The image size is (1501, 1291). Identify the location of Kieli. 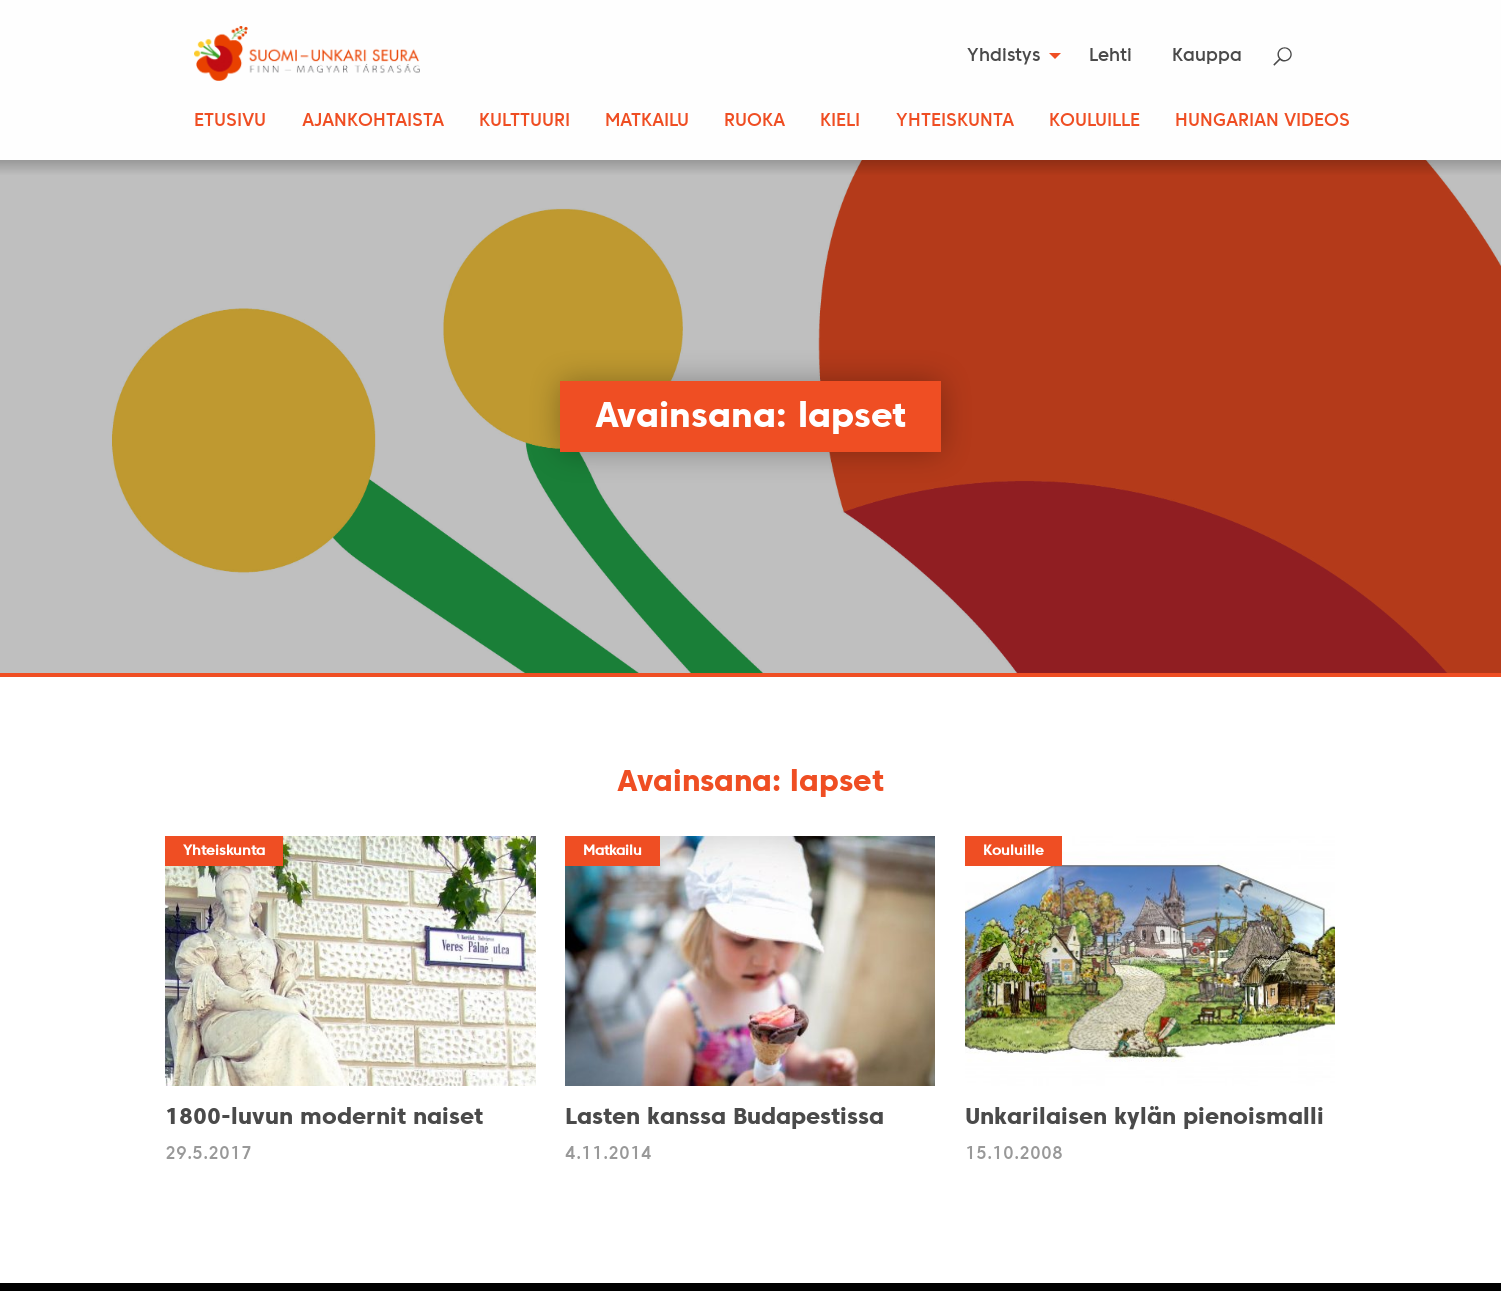
(840, 121).